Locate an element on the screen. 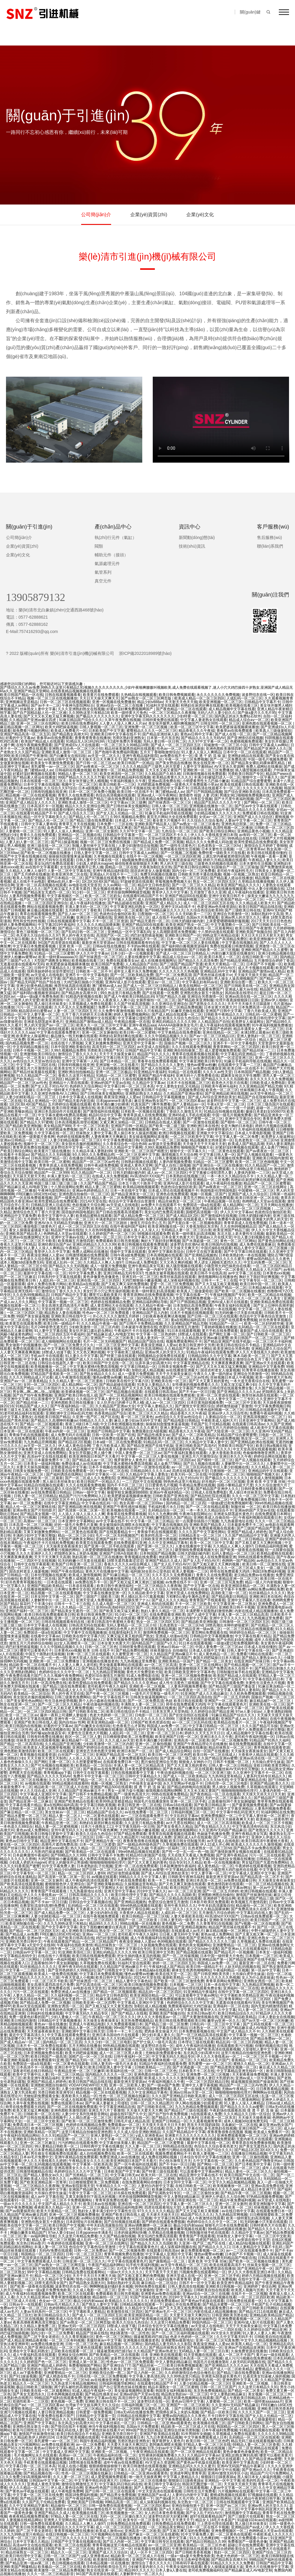  狠狠插狠狠操狠狠干 is located at coordinates (105, 2466).